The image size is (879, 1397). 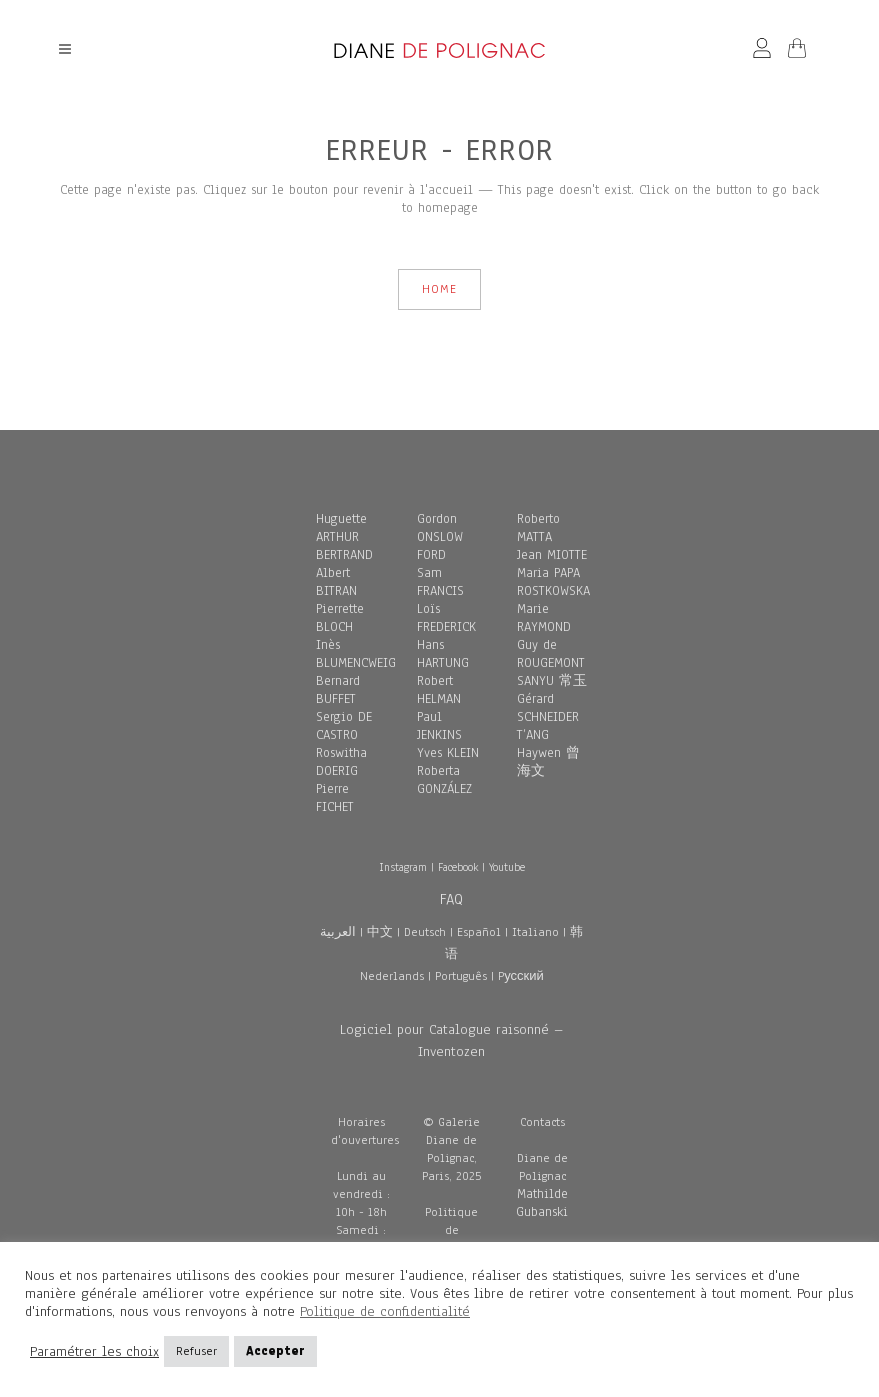 What do you see at coordinates (440, 582) in the screenshot?
I see `Sam FRANCIS` at bounding box center [440, 582].